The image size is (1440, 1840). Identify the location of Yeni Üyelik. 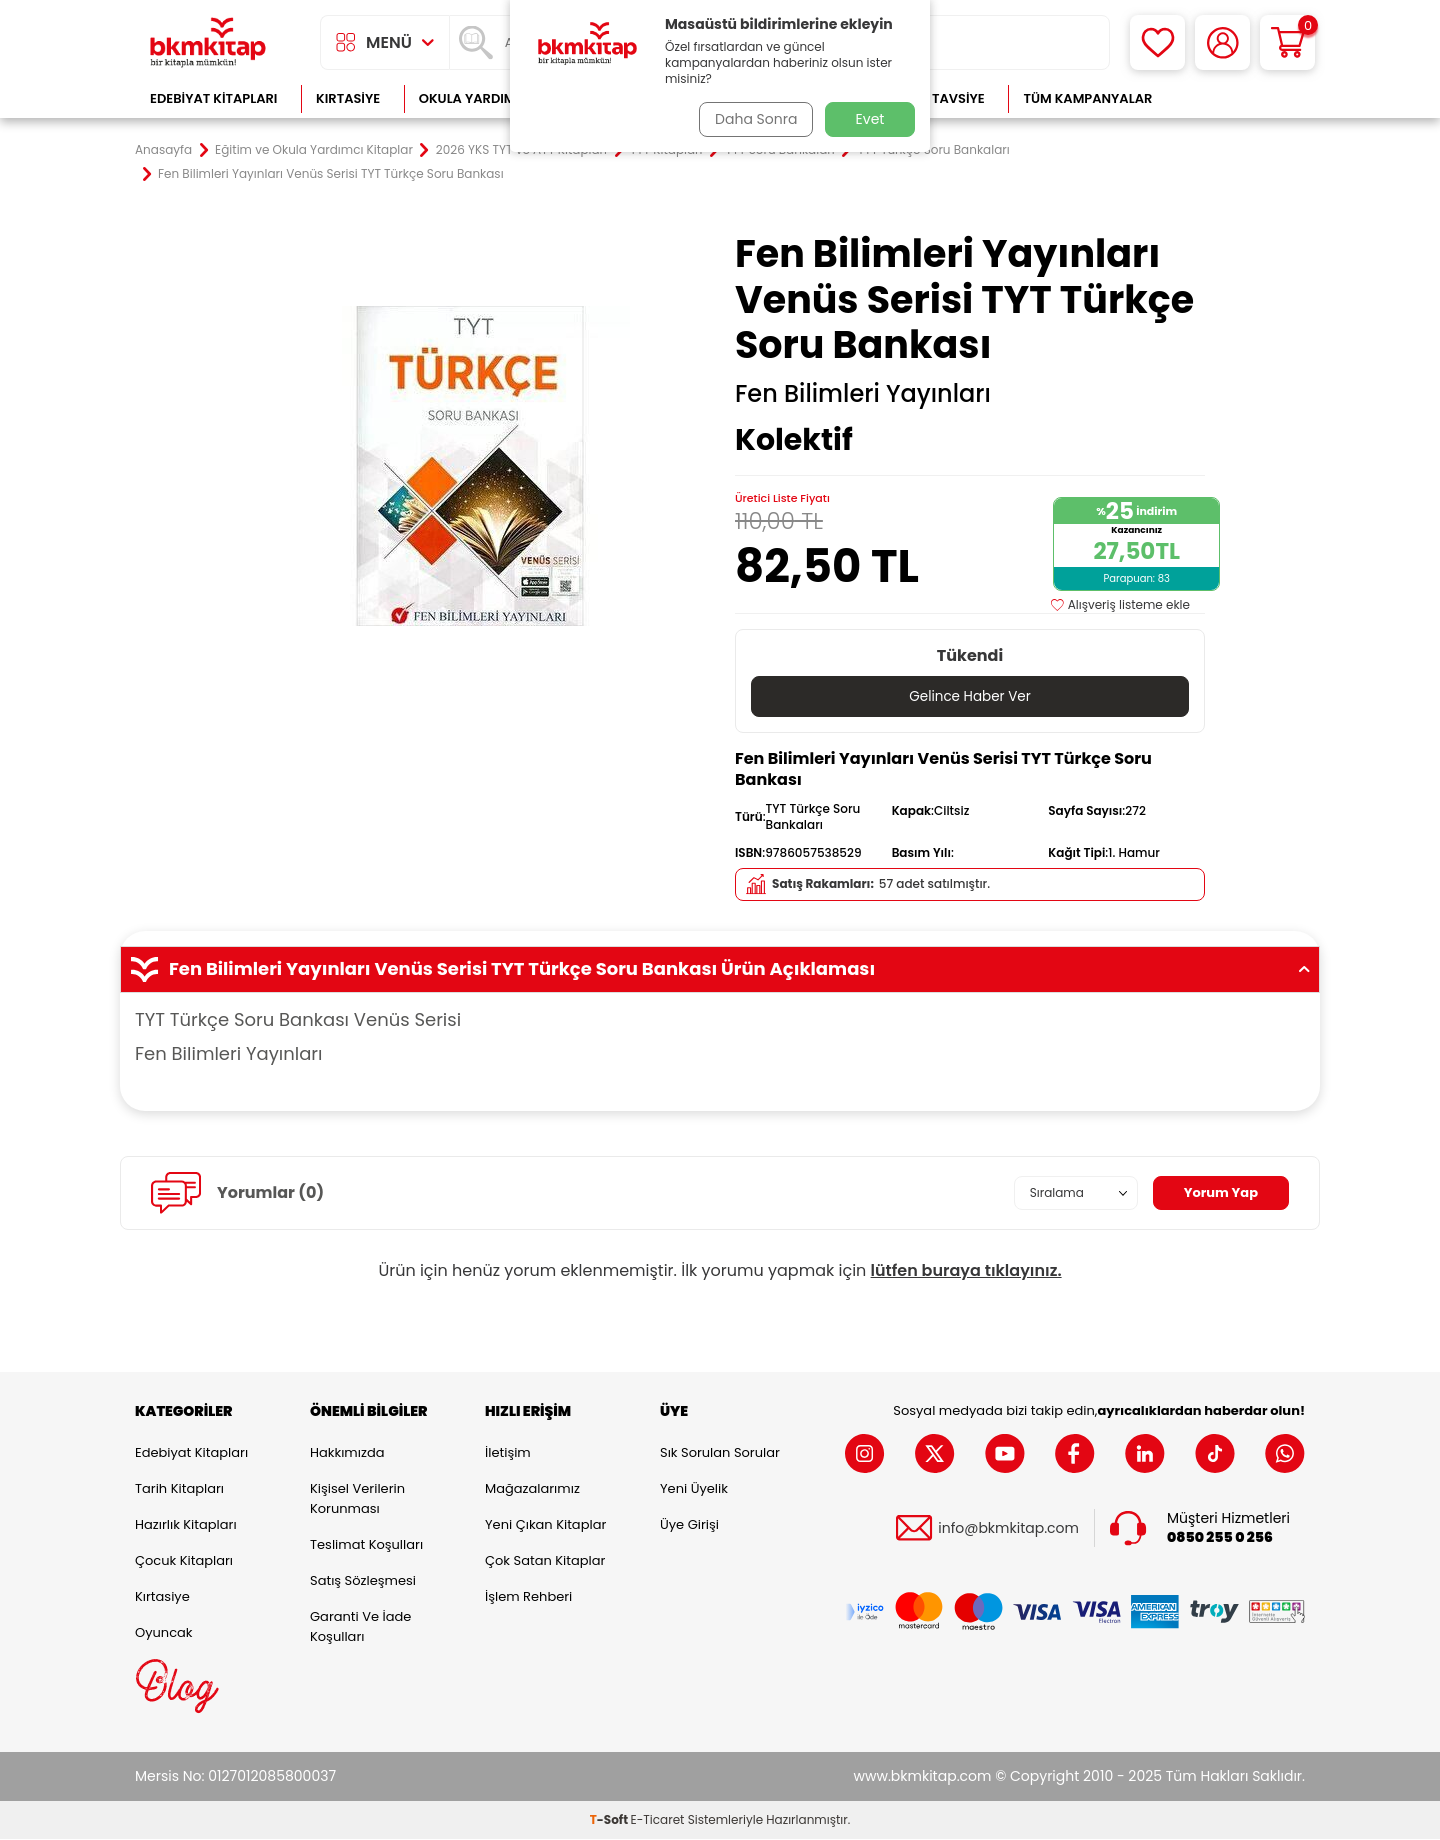
(694, 1489).